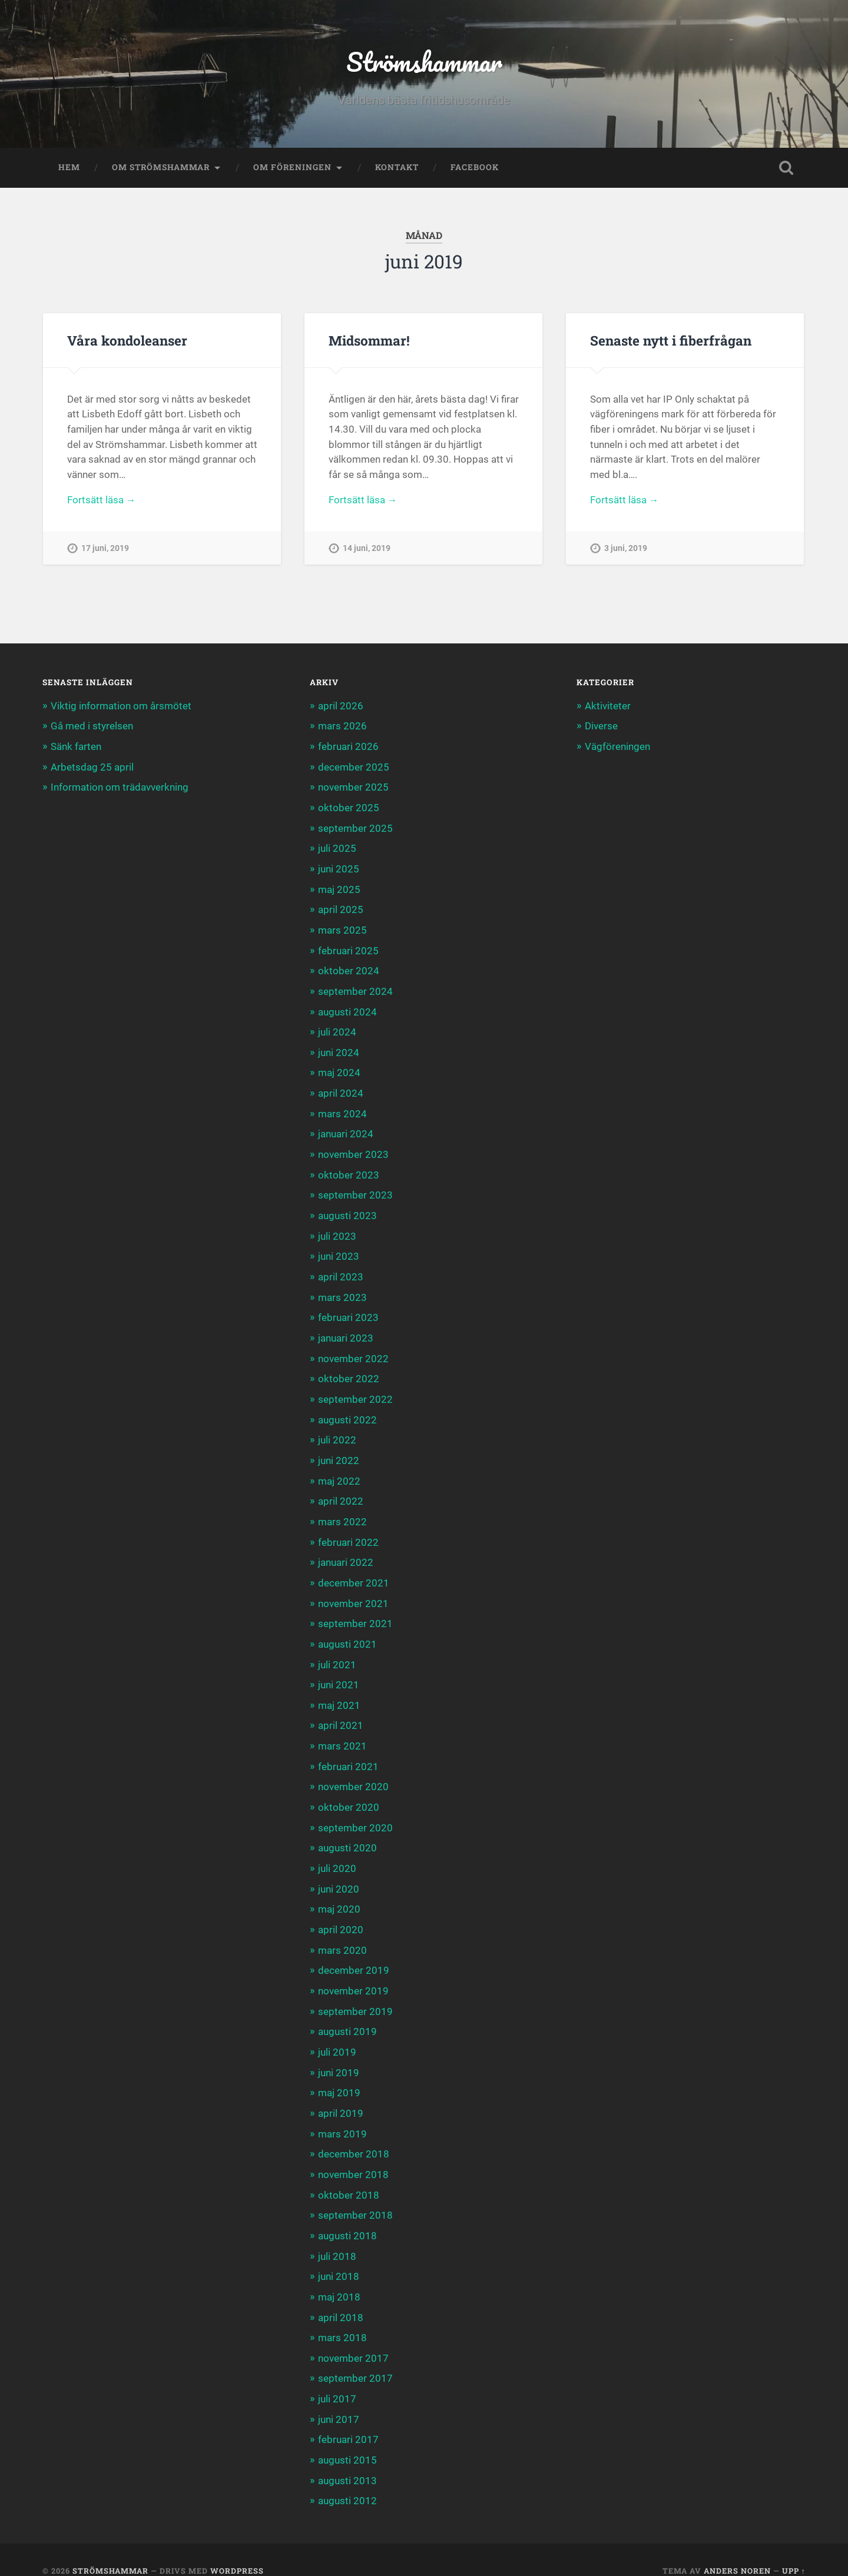 This screenshot has height=2576, width=848. Describe the element at coordinates (355, 1391) in the screenshot. I see `september 2022` at that location.